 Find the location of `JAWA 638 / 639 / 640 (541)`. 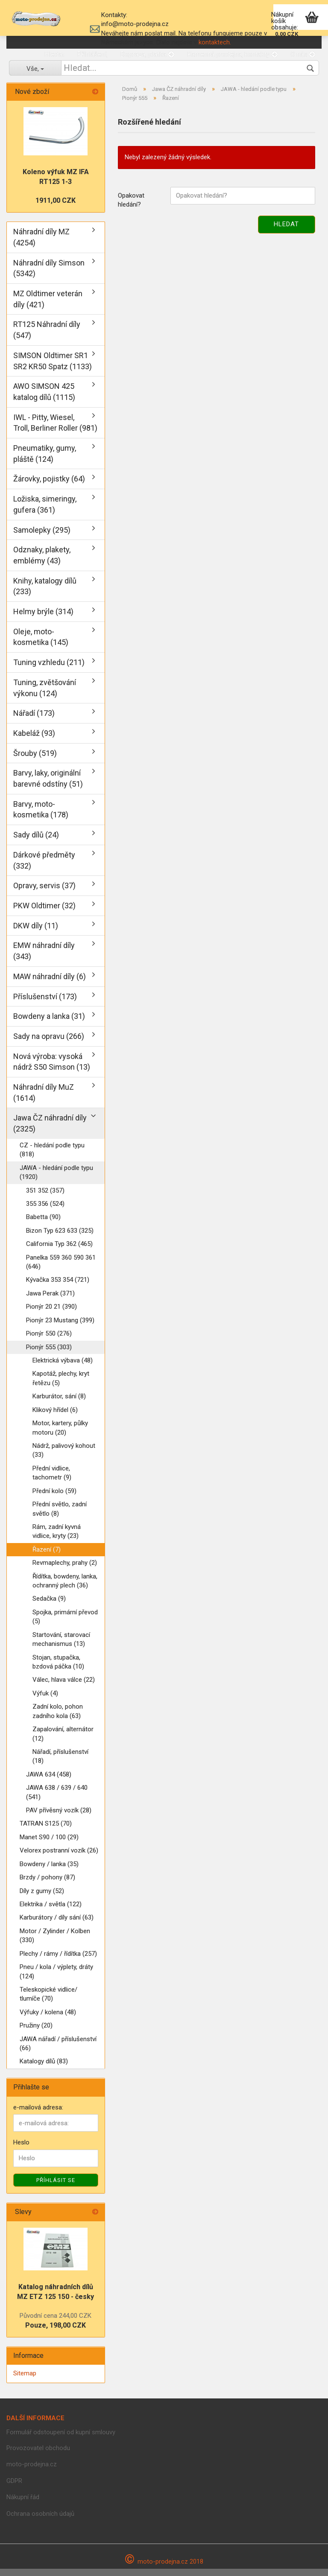

JAWA 638 / 639 / 640 (541) is located at coordinates (57, 1799).